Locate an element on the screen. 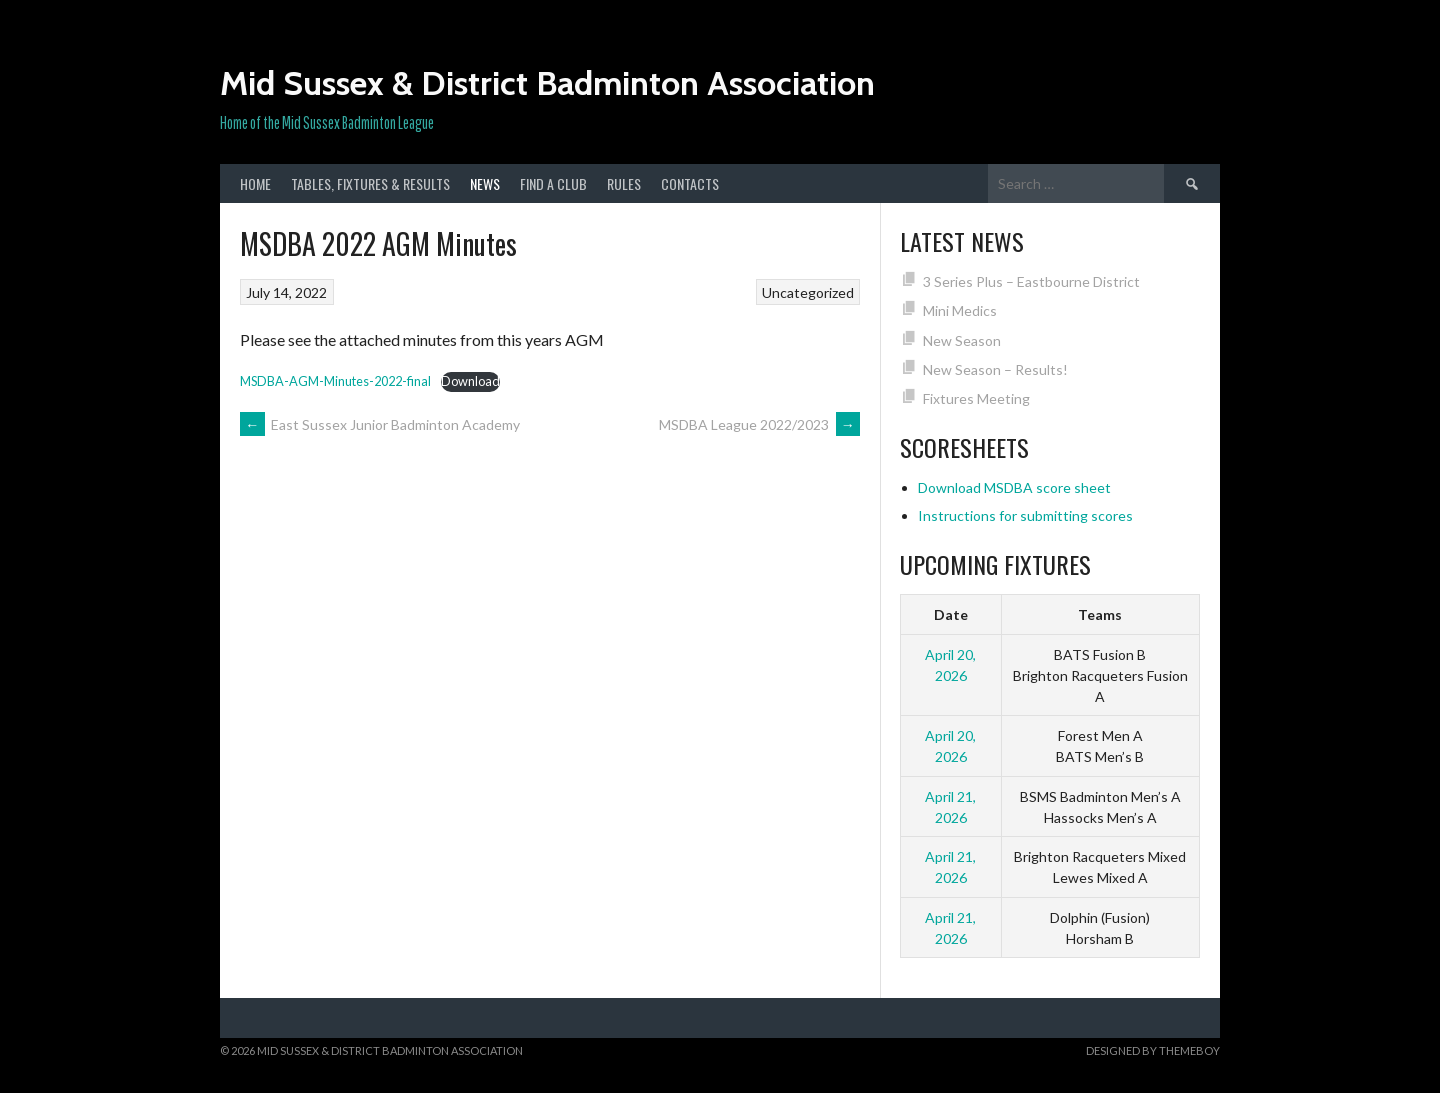  East Sussex Junior Badminton Academy is located at coordinates (380, 424).